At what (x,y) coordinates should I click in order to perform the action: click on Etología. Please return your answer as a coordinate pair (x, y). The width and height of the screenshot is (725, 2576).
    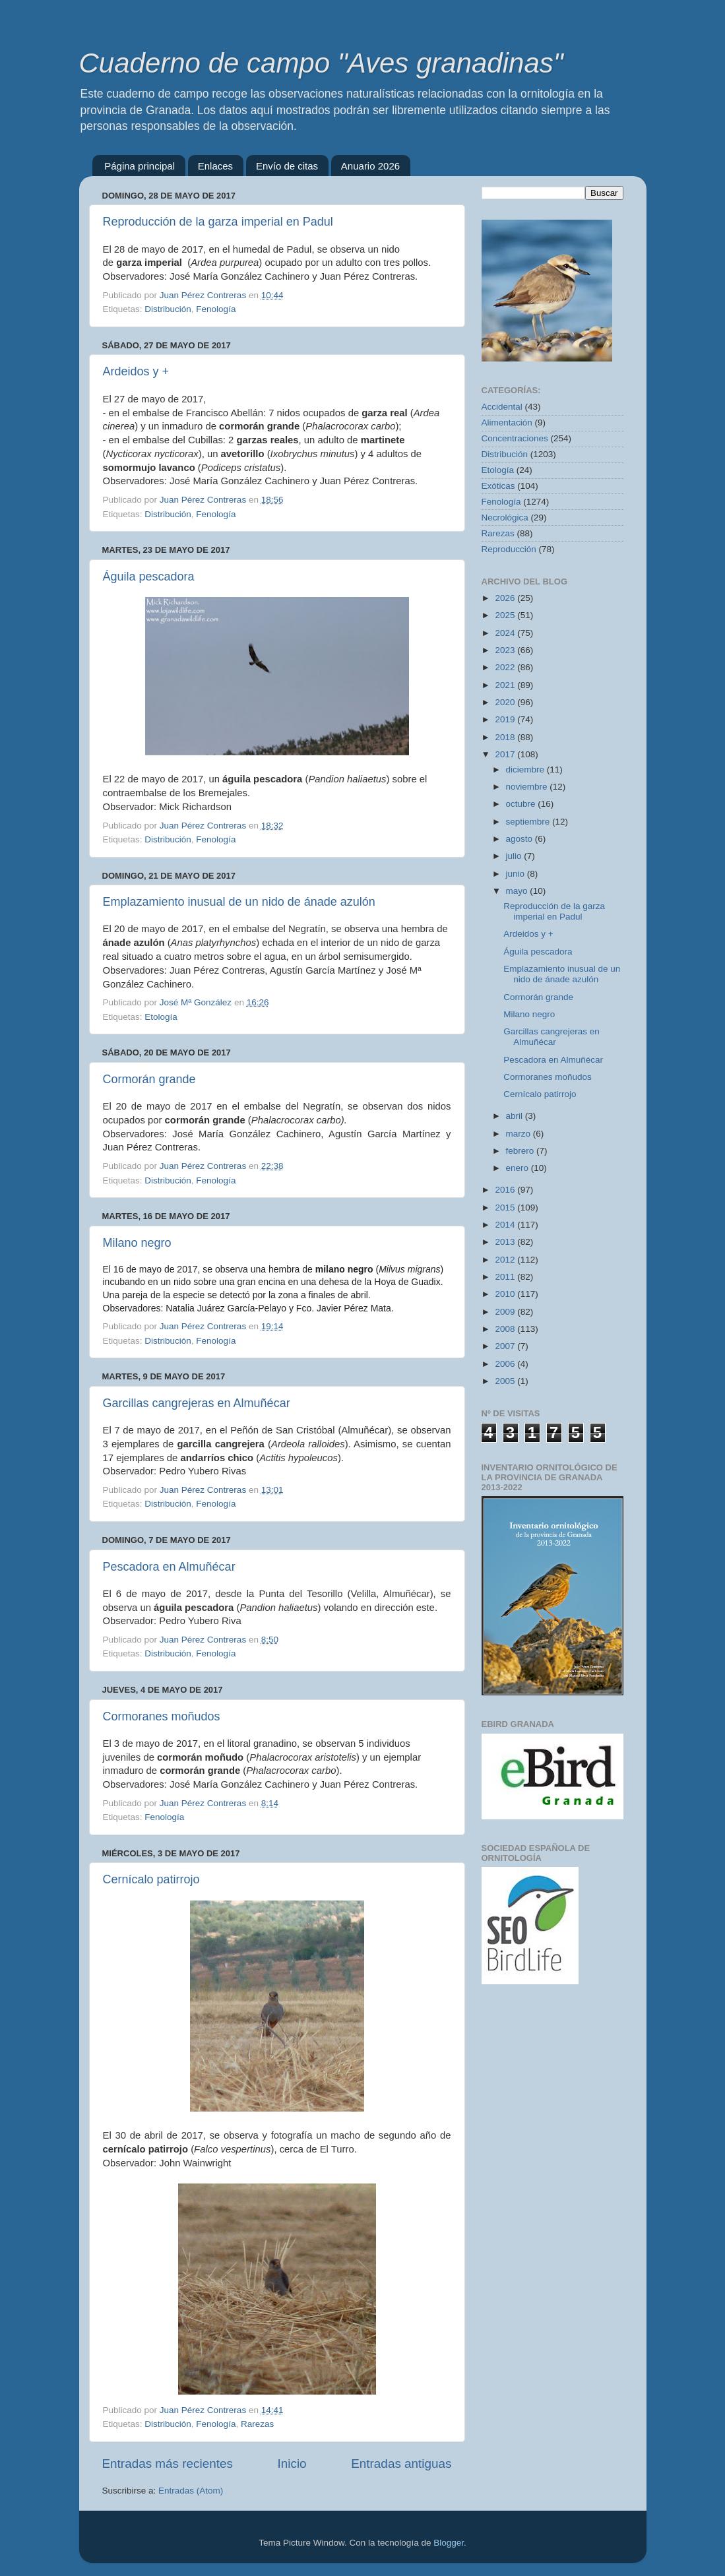
    Looking at the image, I should click on (160, 1017).